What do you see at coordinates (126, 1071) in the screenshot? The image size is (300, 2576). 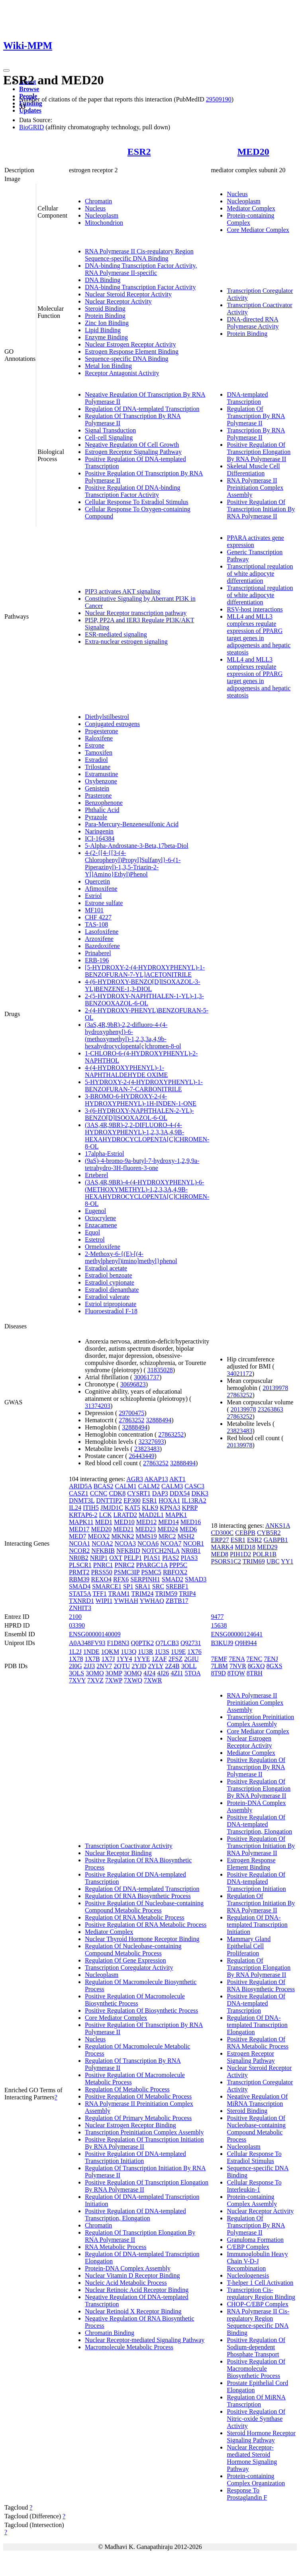 I see `4-(4-HYDROXYPHENYL)-1-NAPHTHALDEHYDE OXIME` at bounding box center [126, 1071].